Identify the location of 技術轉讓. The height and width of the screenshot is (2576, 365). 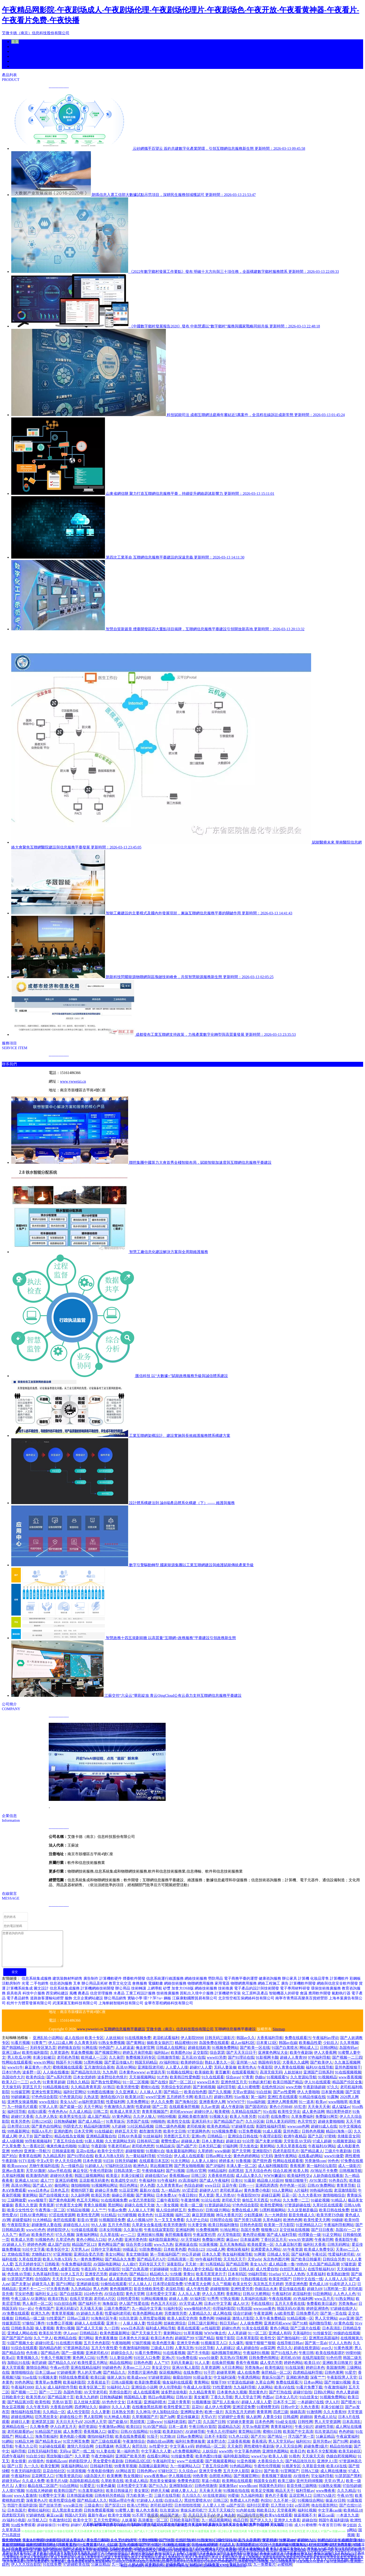
(138, 1995).